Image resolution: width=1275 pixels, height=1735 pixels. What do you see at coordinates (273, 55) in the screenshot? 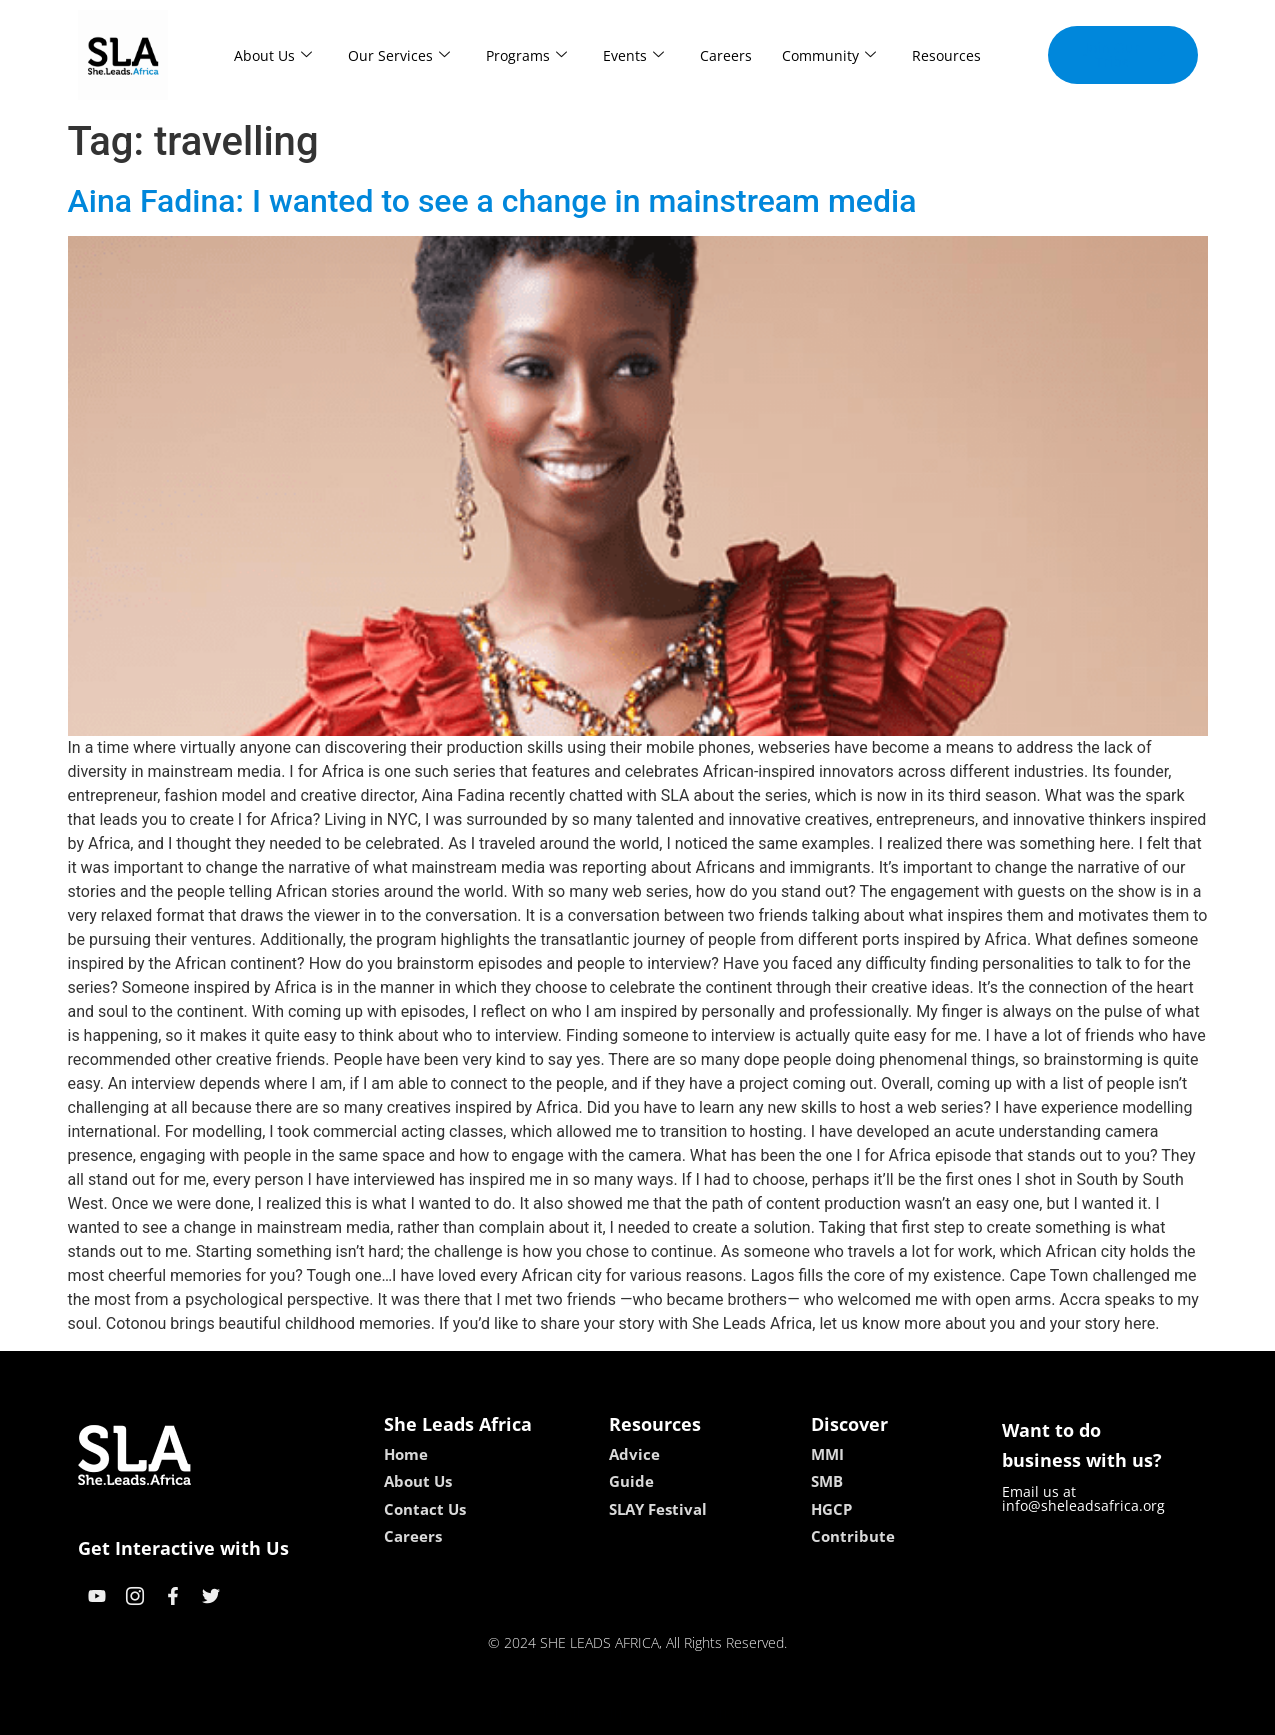
I see `About Us` at bounding box center [273, 55].